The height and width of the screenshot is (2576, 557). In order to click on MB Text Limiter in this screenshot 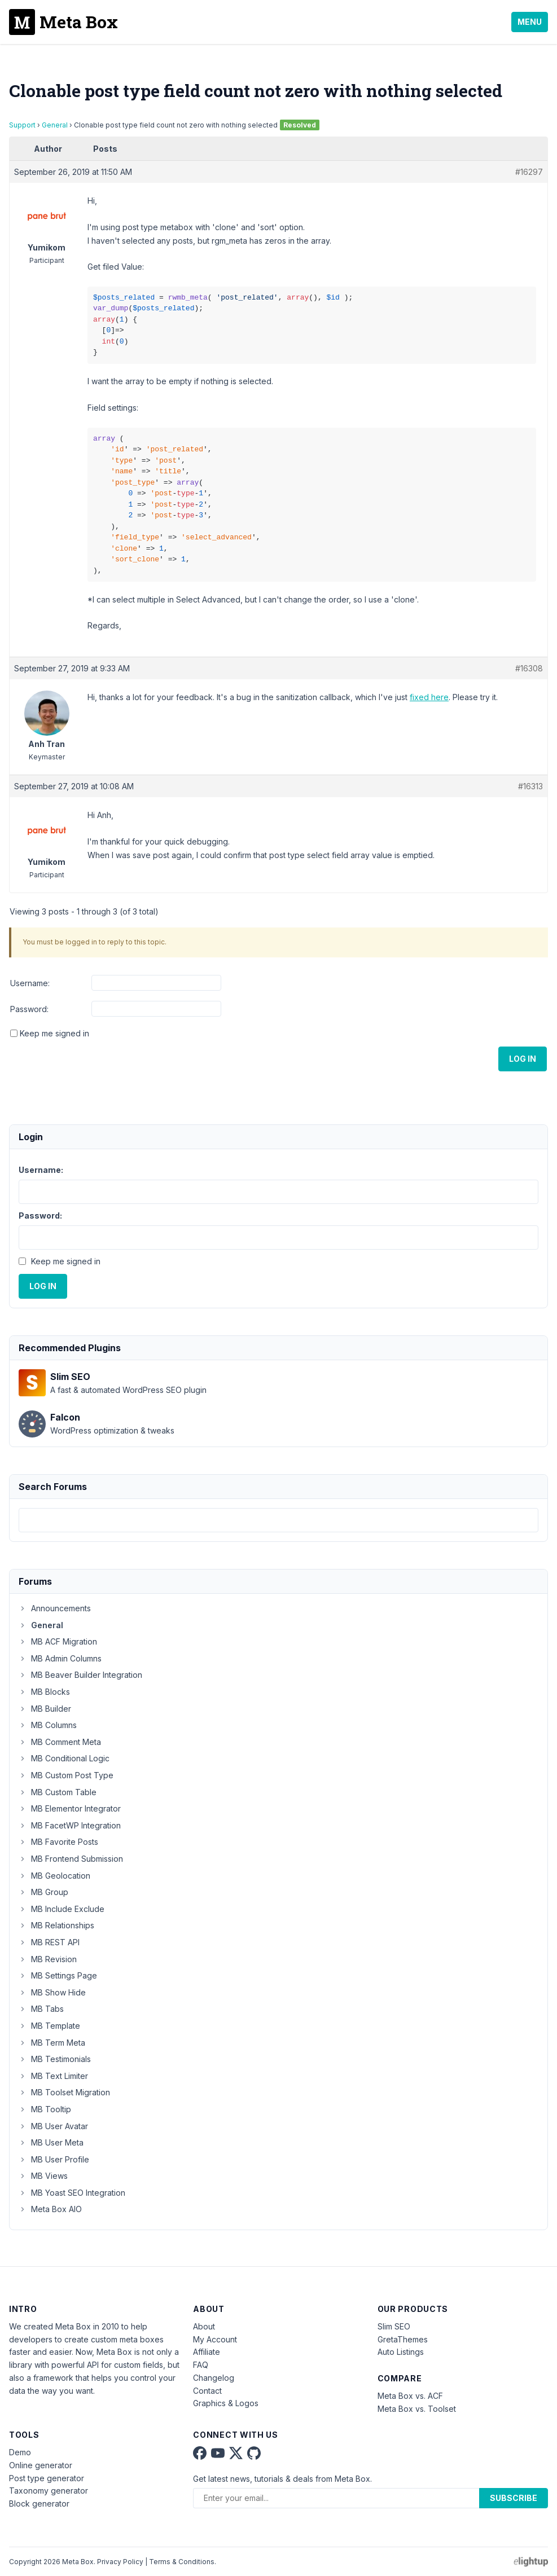, I will do `click(53, 2076)`.